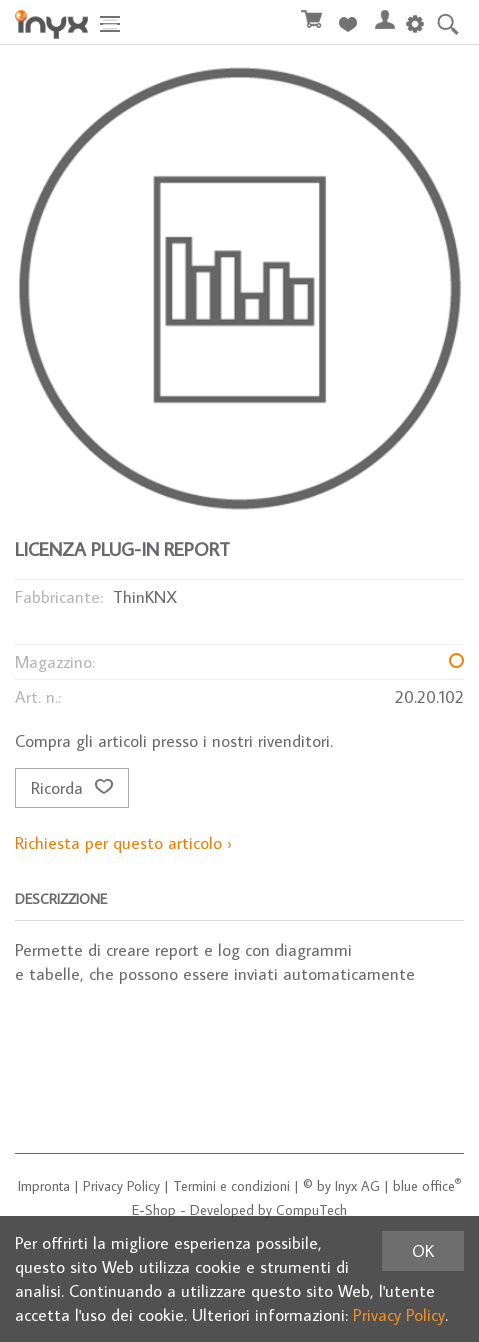 This screenshot has height=1342, width=479. I want to click on Ricorda, so click(72, 788).